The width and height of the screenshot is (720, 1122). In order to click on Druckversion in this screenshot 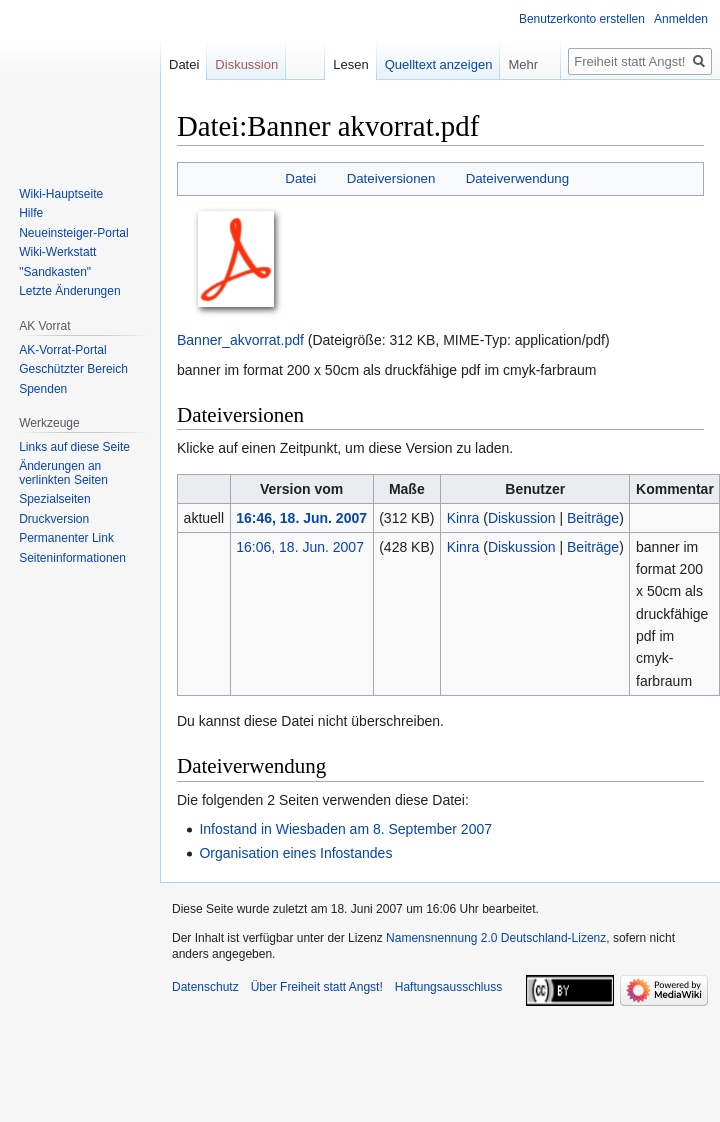, I will do `click(54, 519)`.